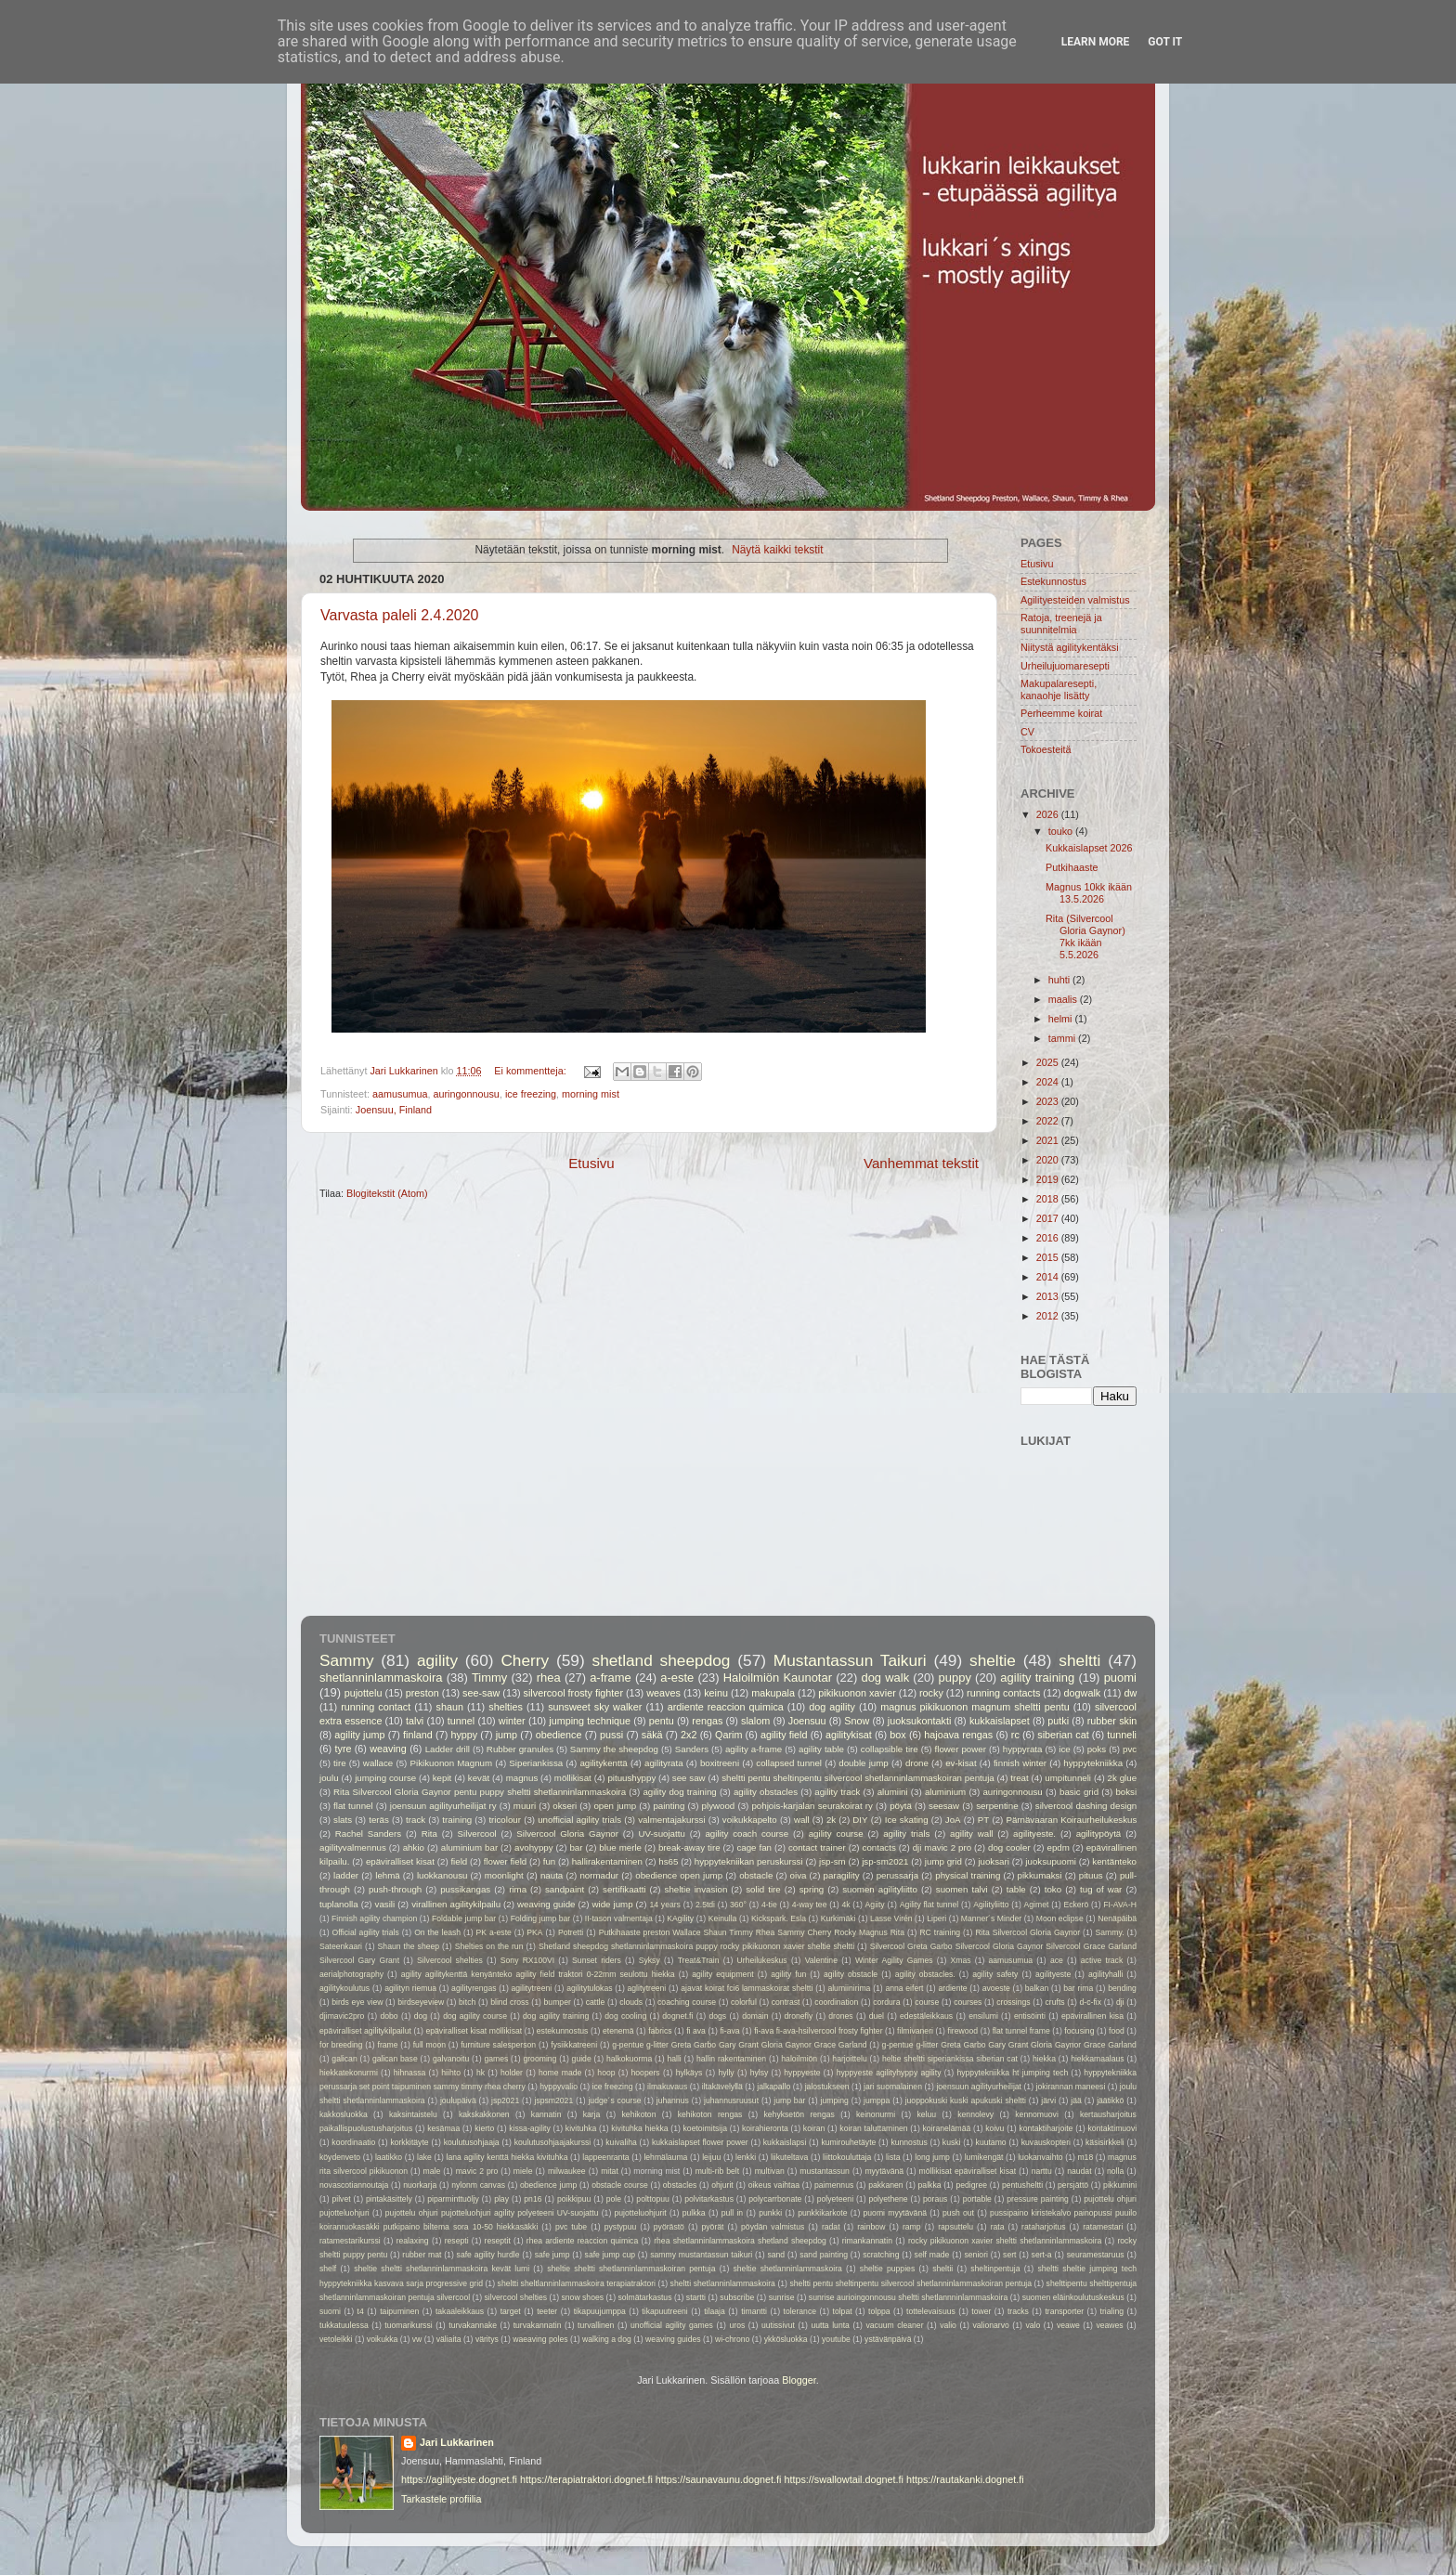 This screenshot has width=1456, height=2575. I want to click on miele, so click(523, 2171).